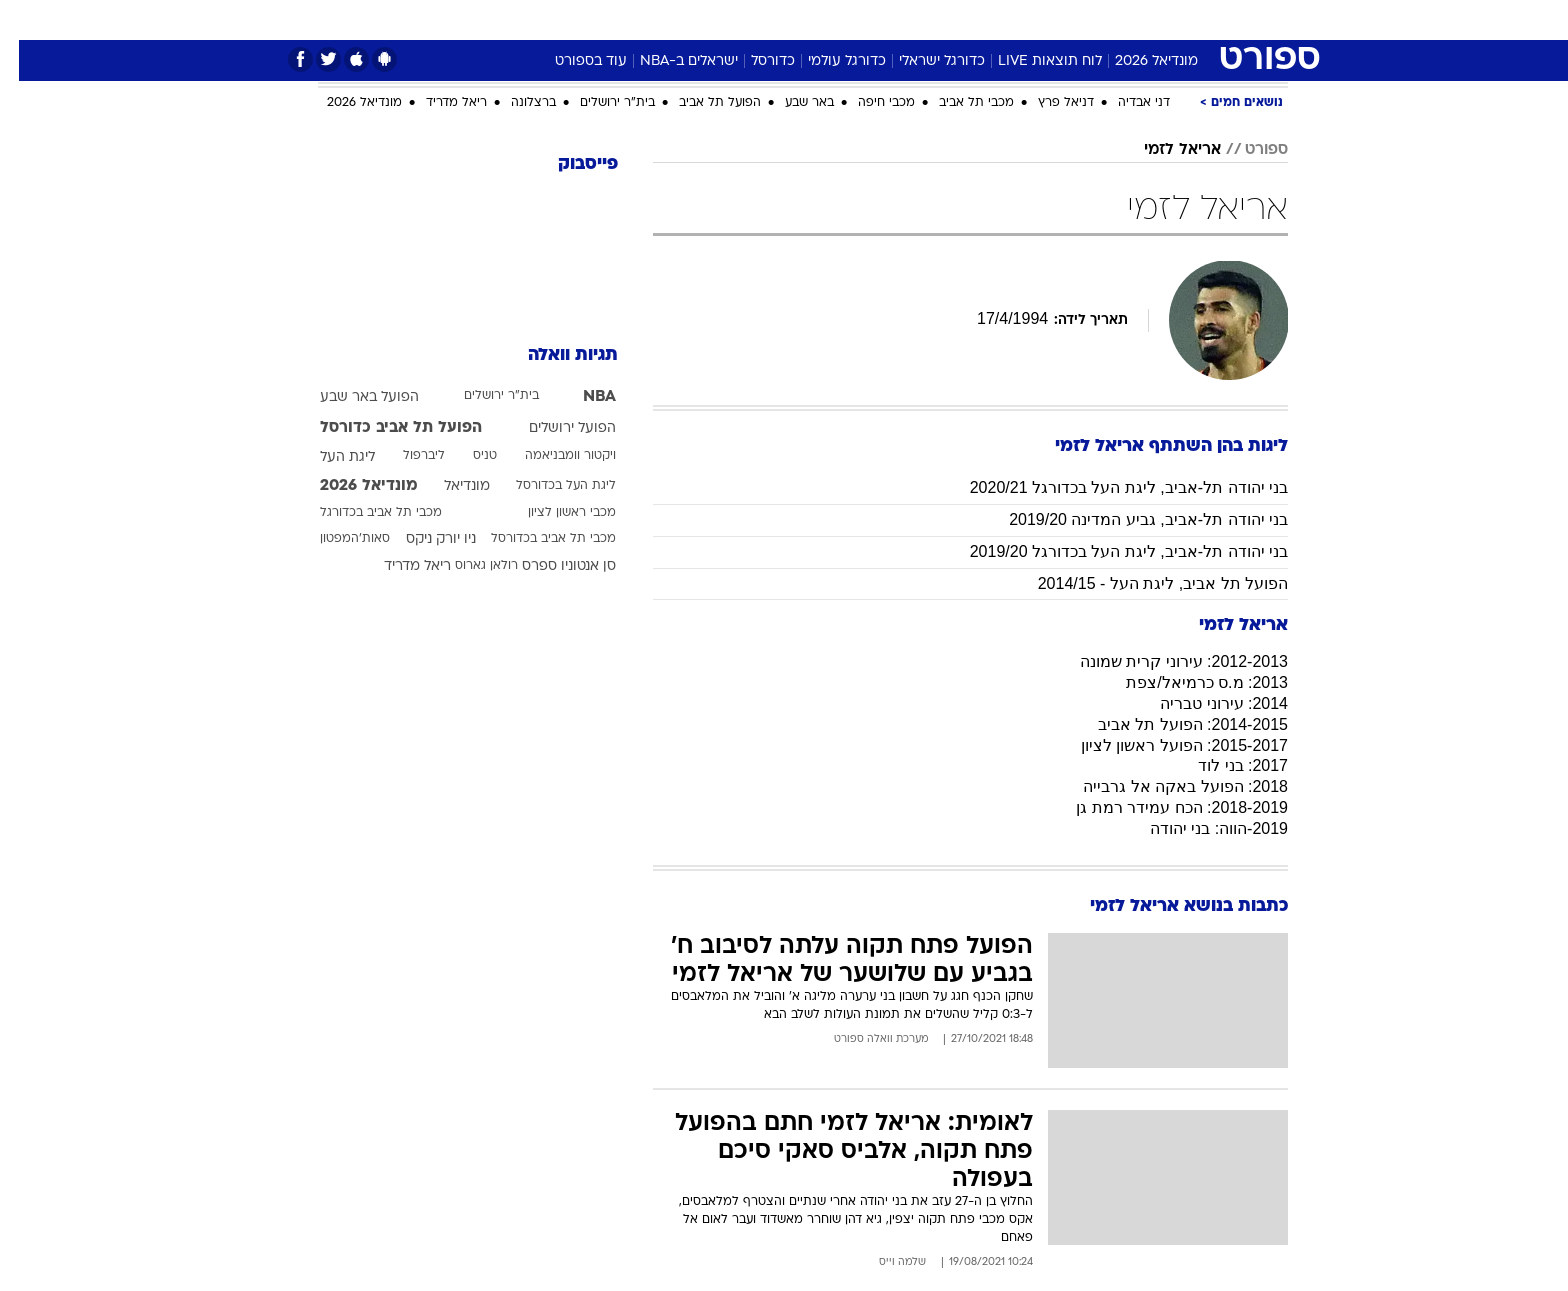 The width and height of the screenshot is (1568, 1291). I want to click on ספורט, so click(1108, 19).